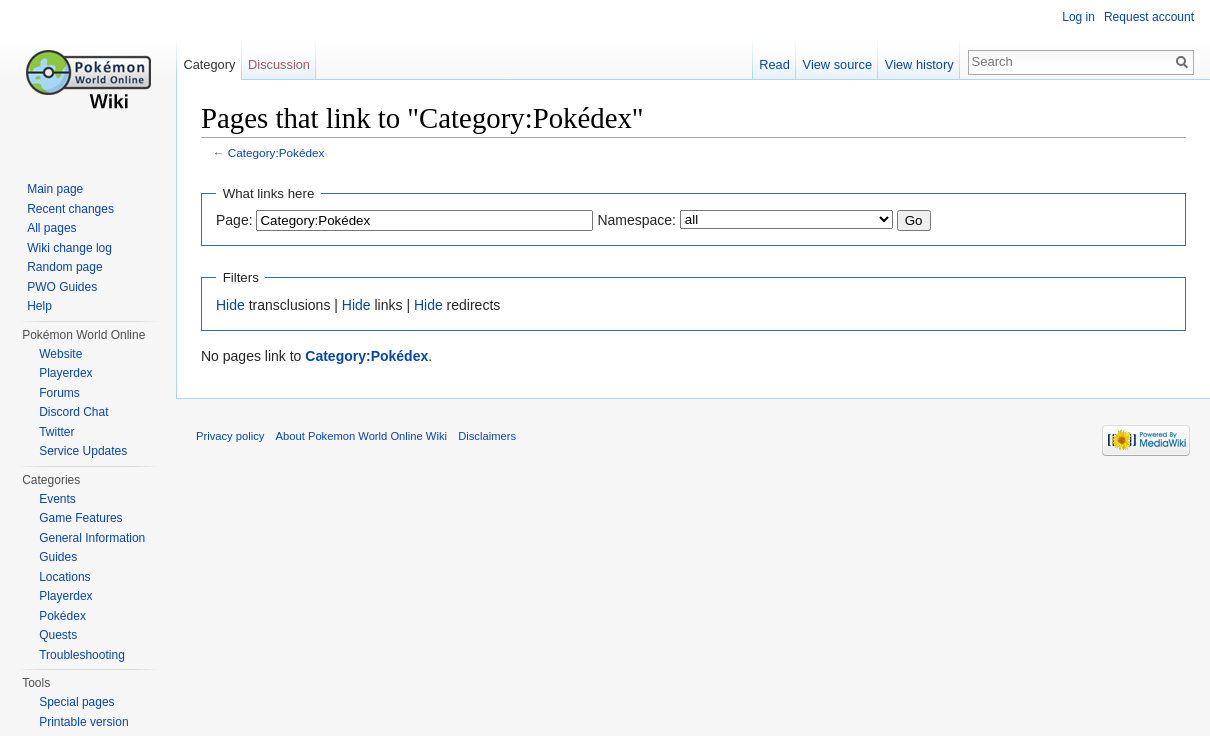 The height and width of the screenshot is (736, 1210). I want to click on Read, so click(774, 64).